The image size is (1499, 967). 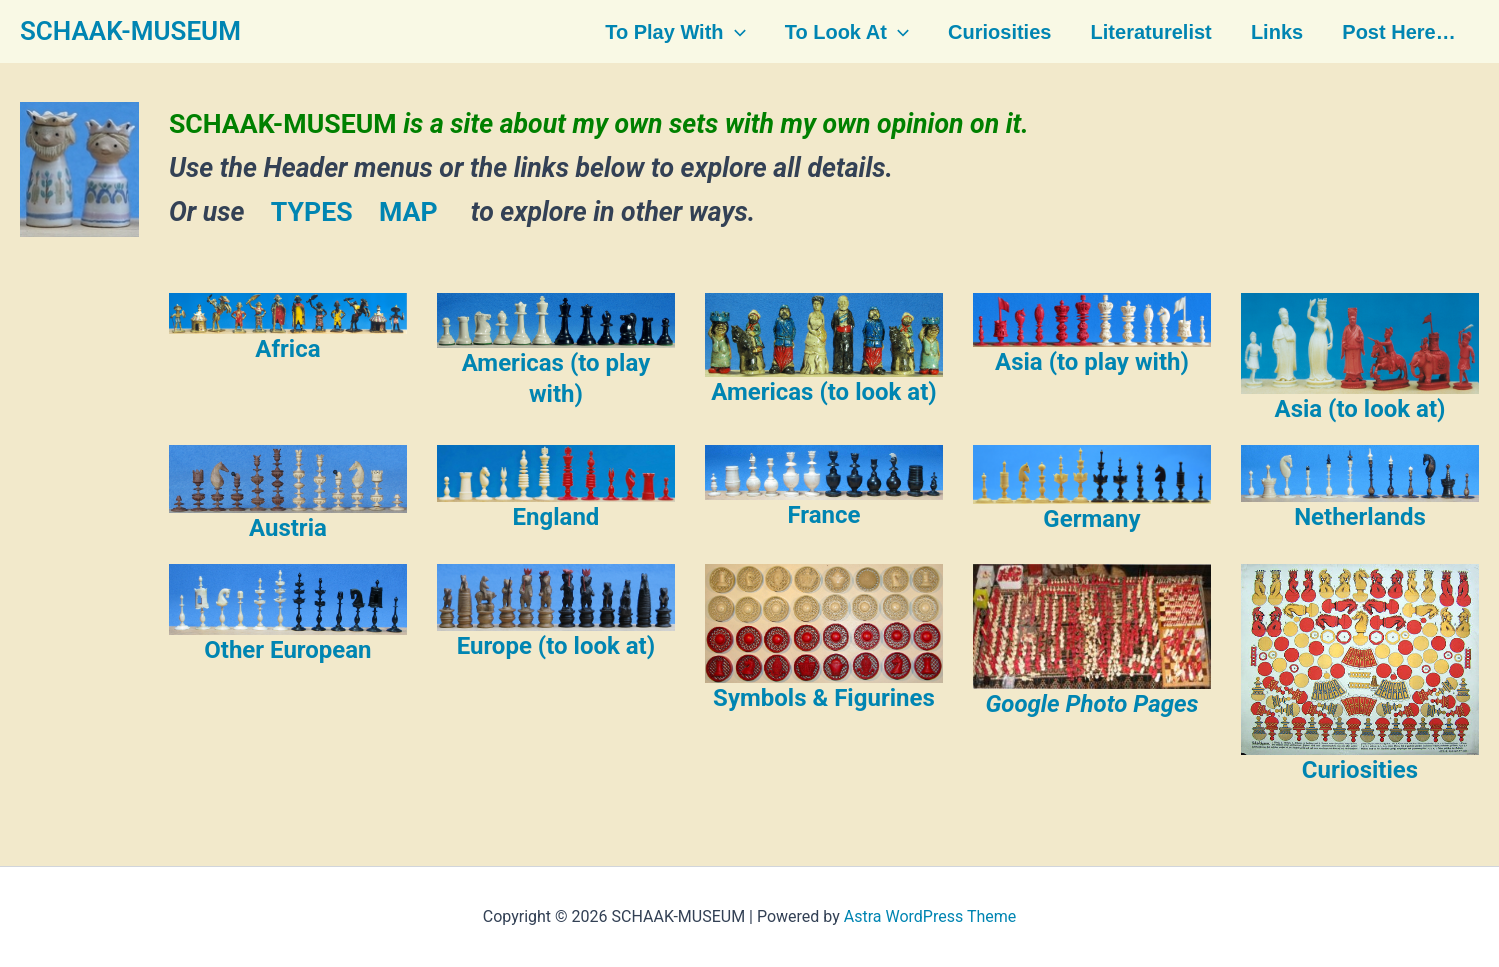 What do you see at coordinates (1148, 32) in the screenshot?
I see `Literaturelist` at bounding box center [1148, 32].